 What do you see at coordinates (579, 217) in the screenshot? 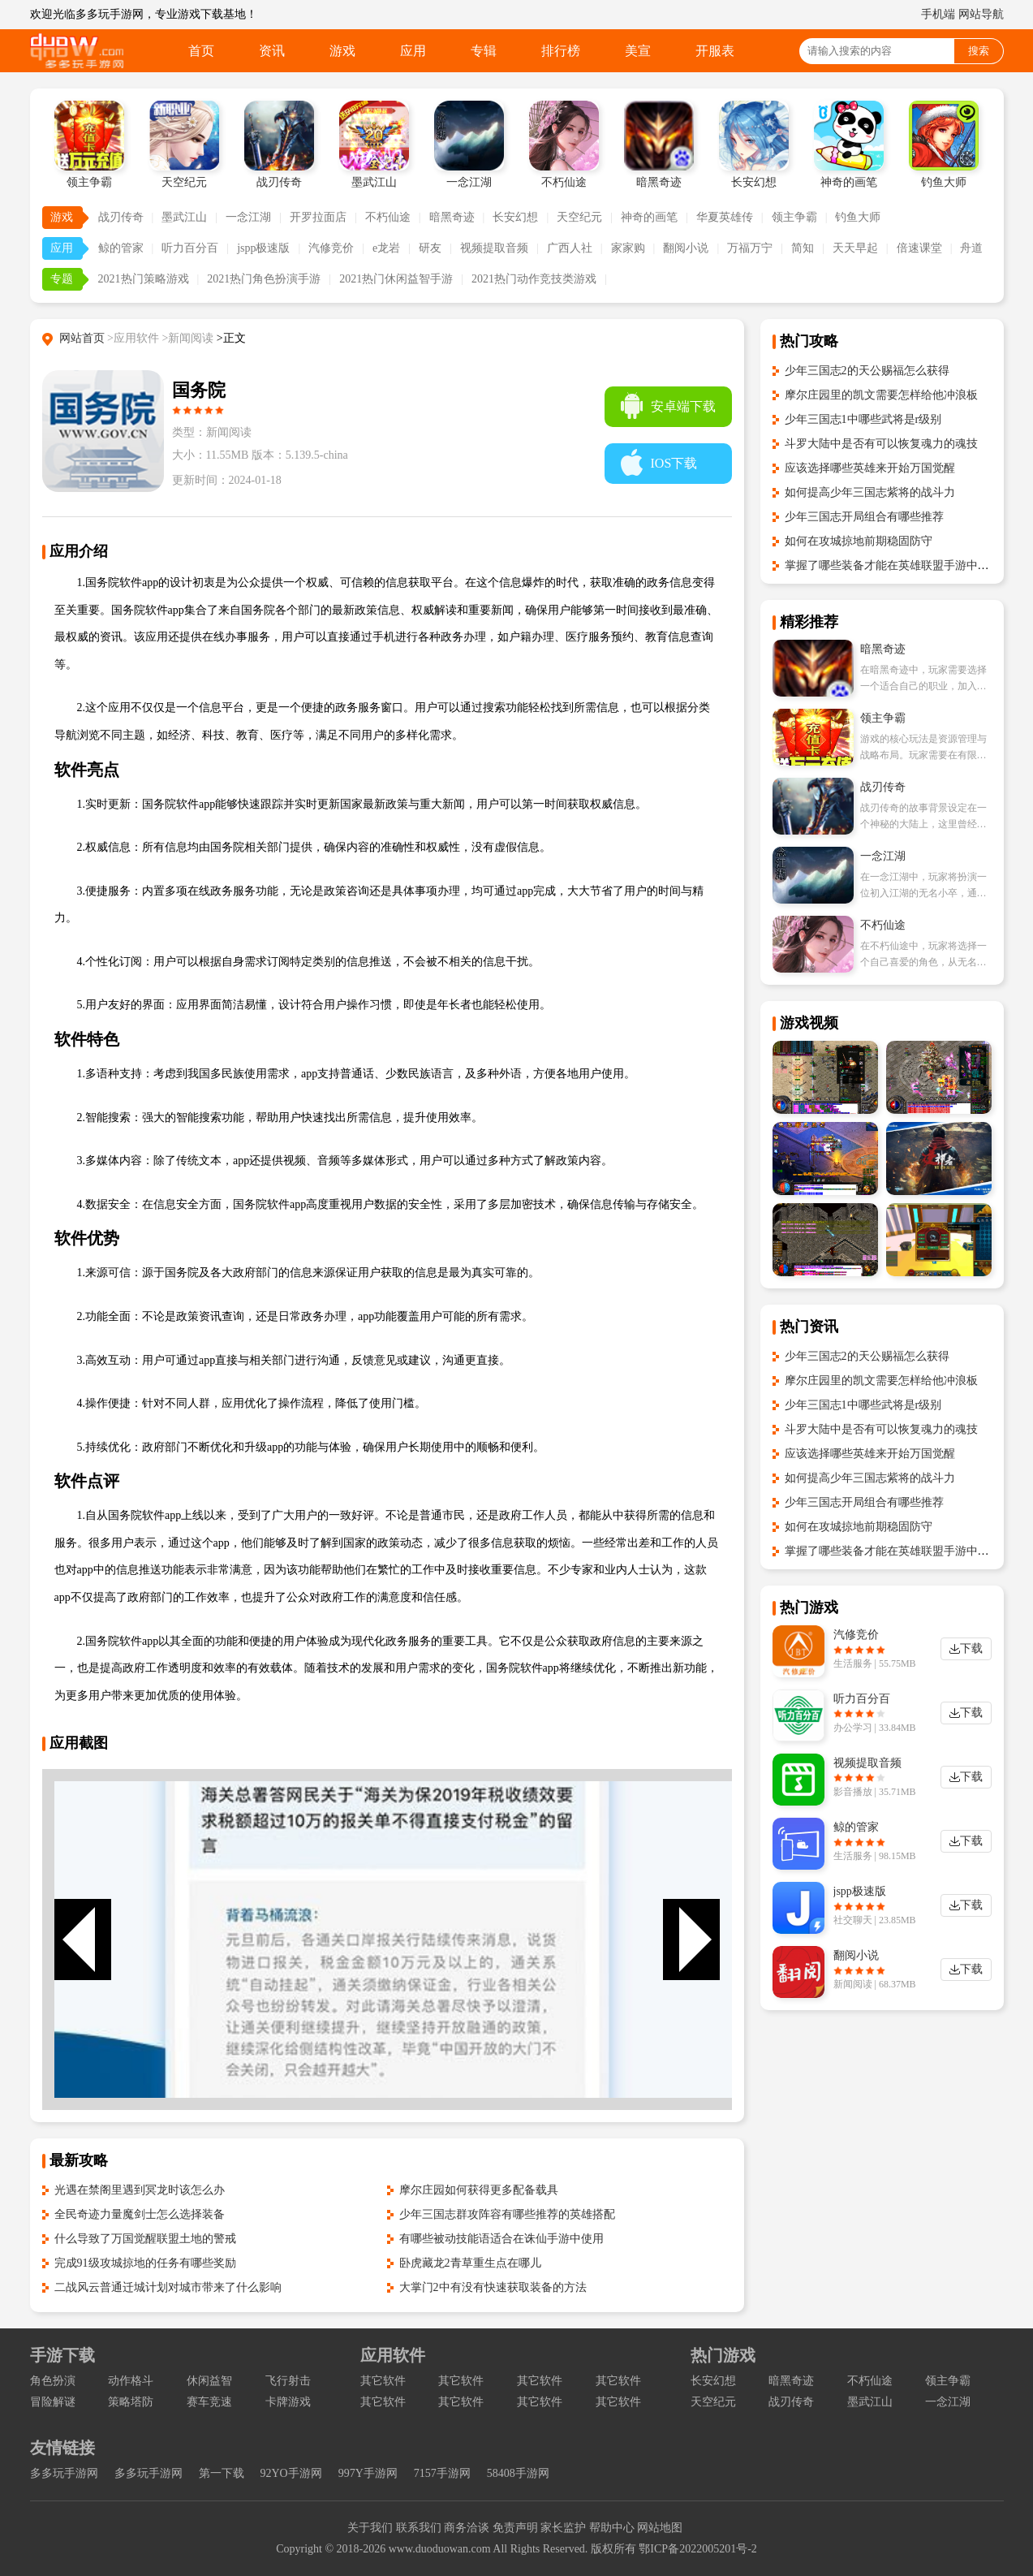
I see `天空纪元` at bounding box center [579, 217].